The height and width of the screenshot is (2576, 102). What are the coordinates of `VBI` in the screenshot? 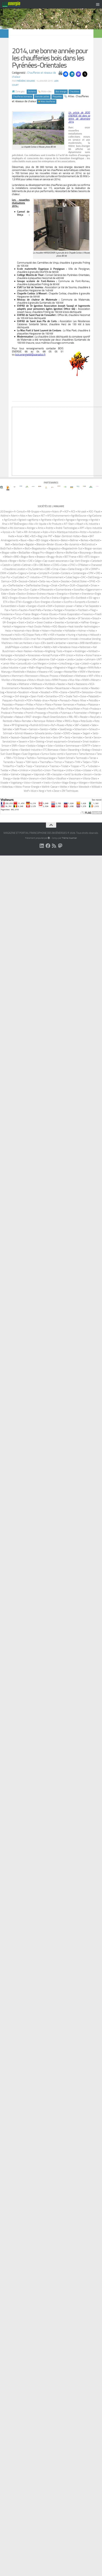 It's located at (48, 774).